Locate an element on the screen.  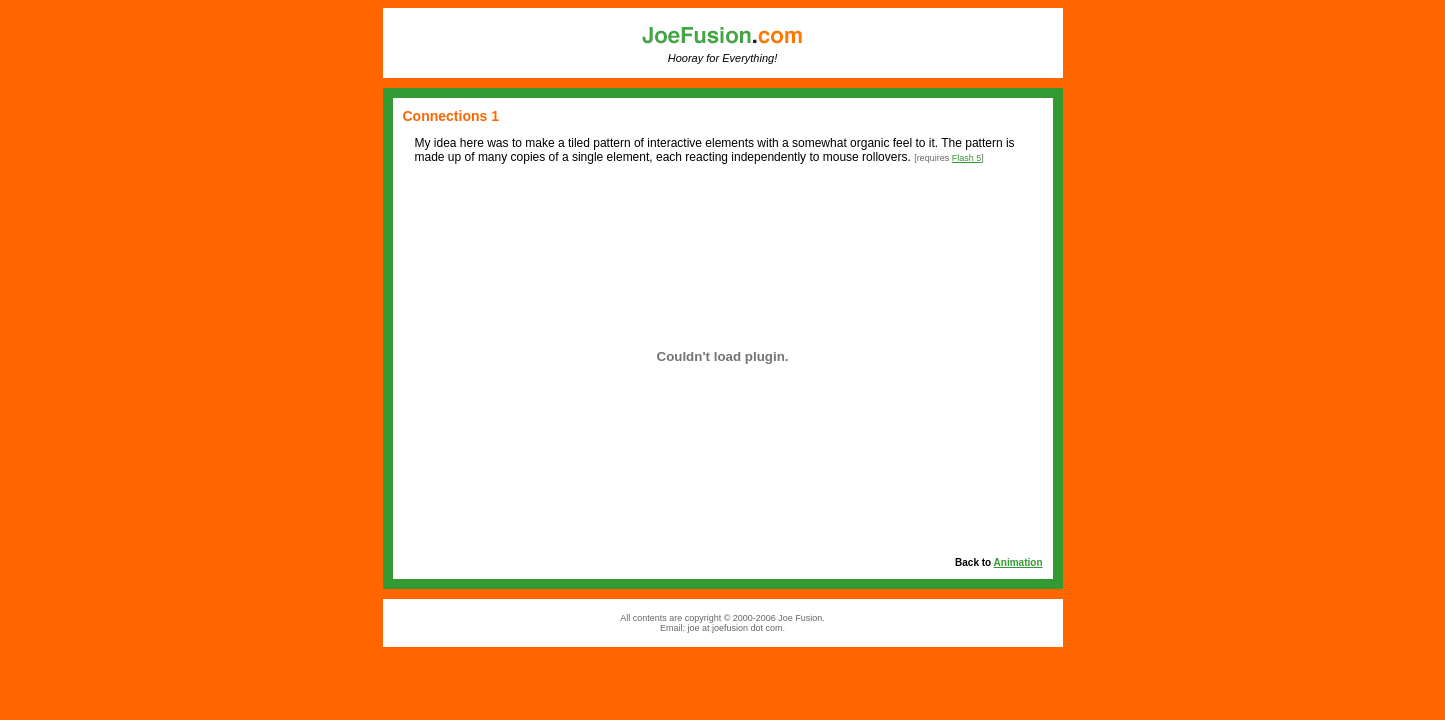
Flash 5 is located at coordinates (967, 158).